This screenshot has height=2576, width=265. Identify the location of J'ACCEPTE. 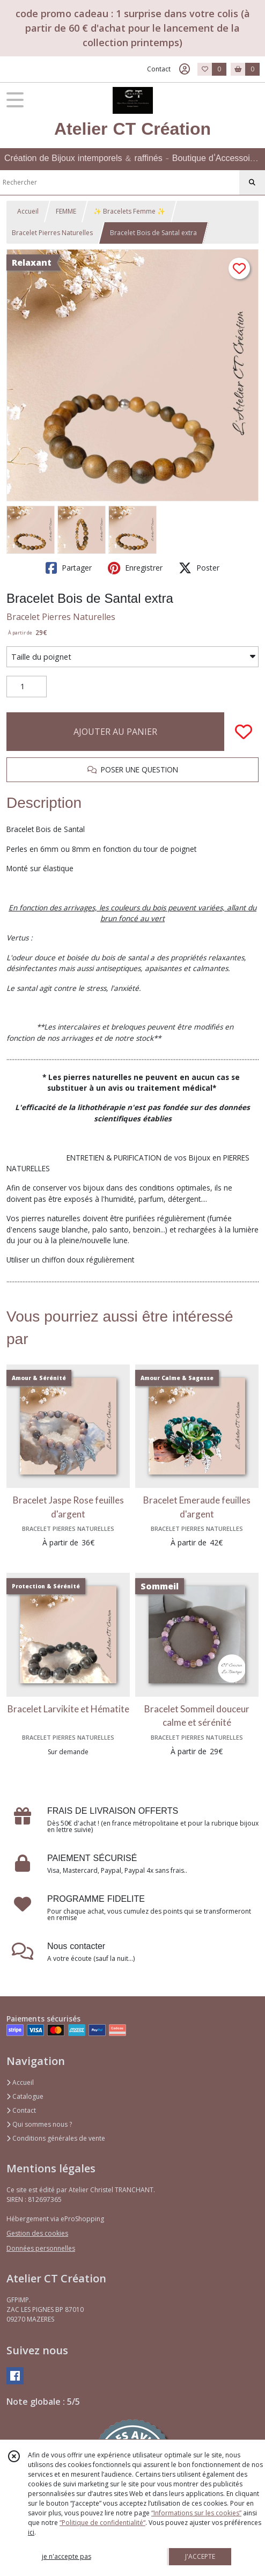
(200, 2556).